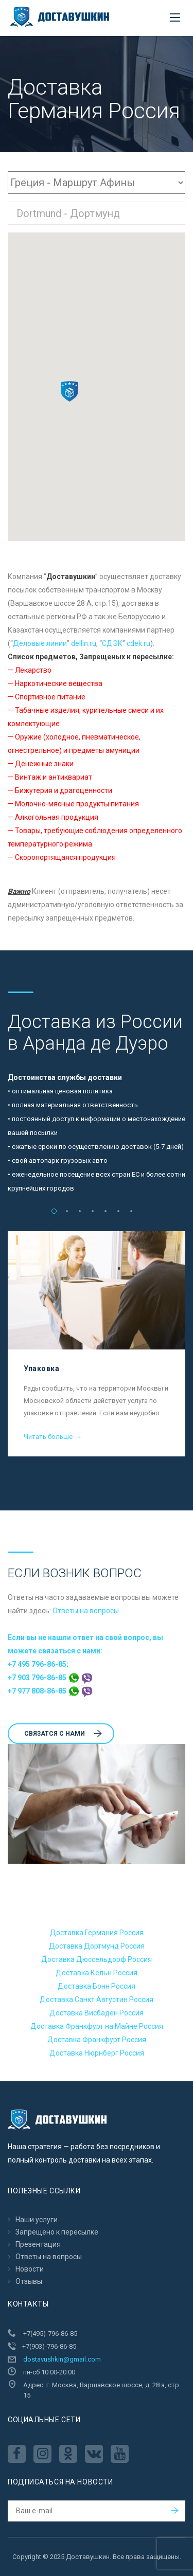 The width and height of the screenshot is (193, 2576). What do you see at coordinates (96, 2053) in the screenshot?
I see `Доставка Нюрнберг Россия` at bounding box center [96, 2053].